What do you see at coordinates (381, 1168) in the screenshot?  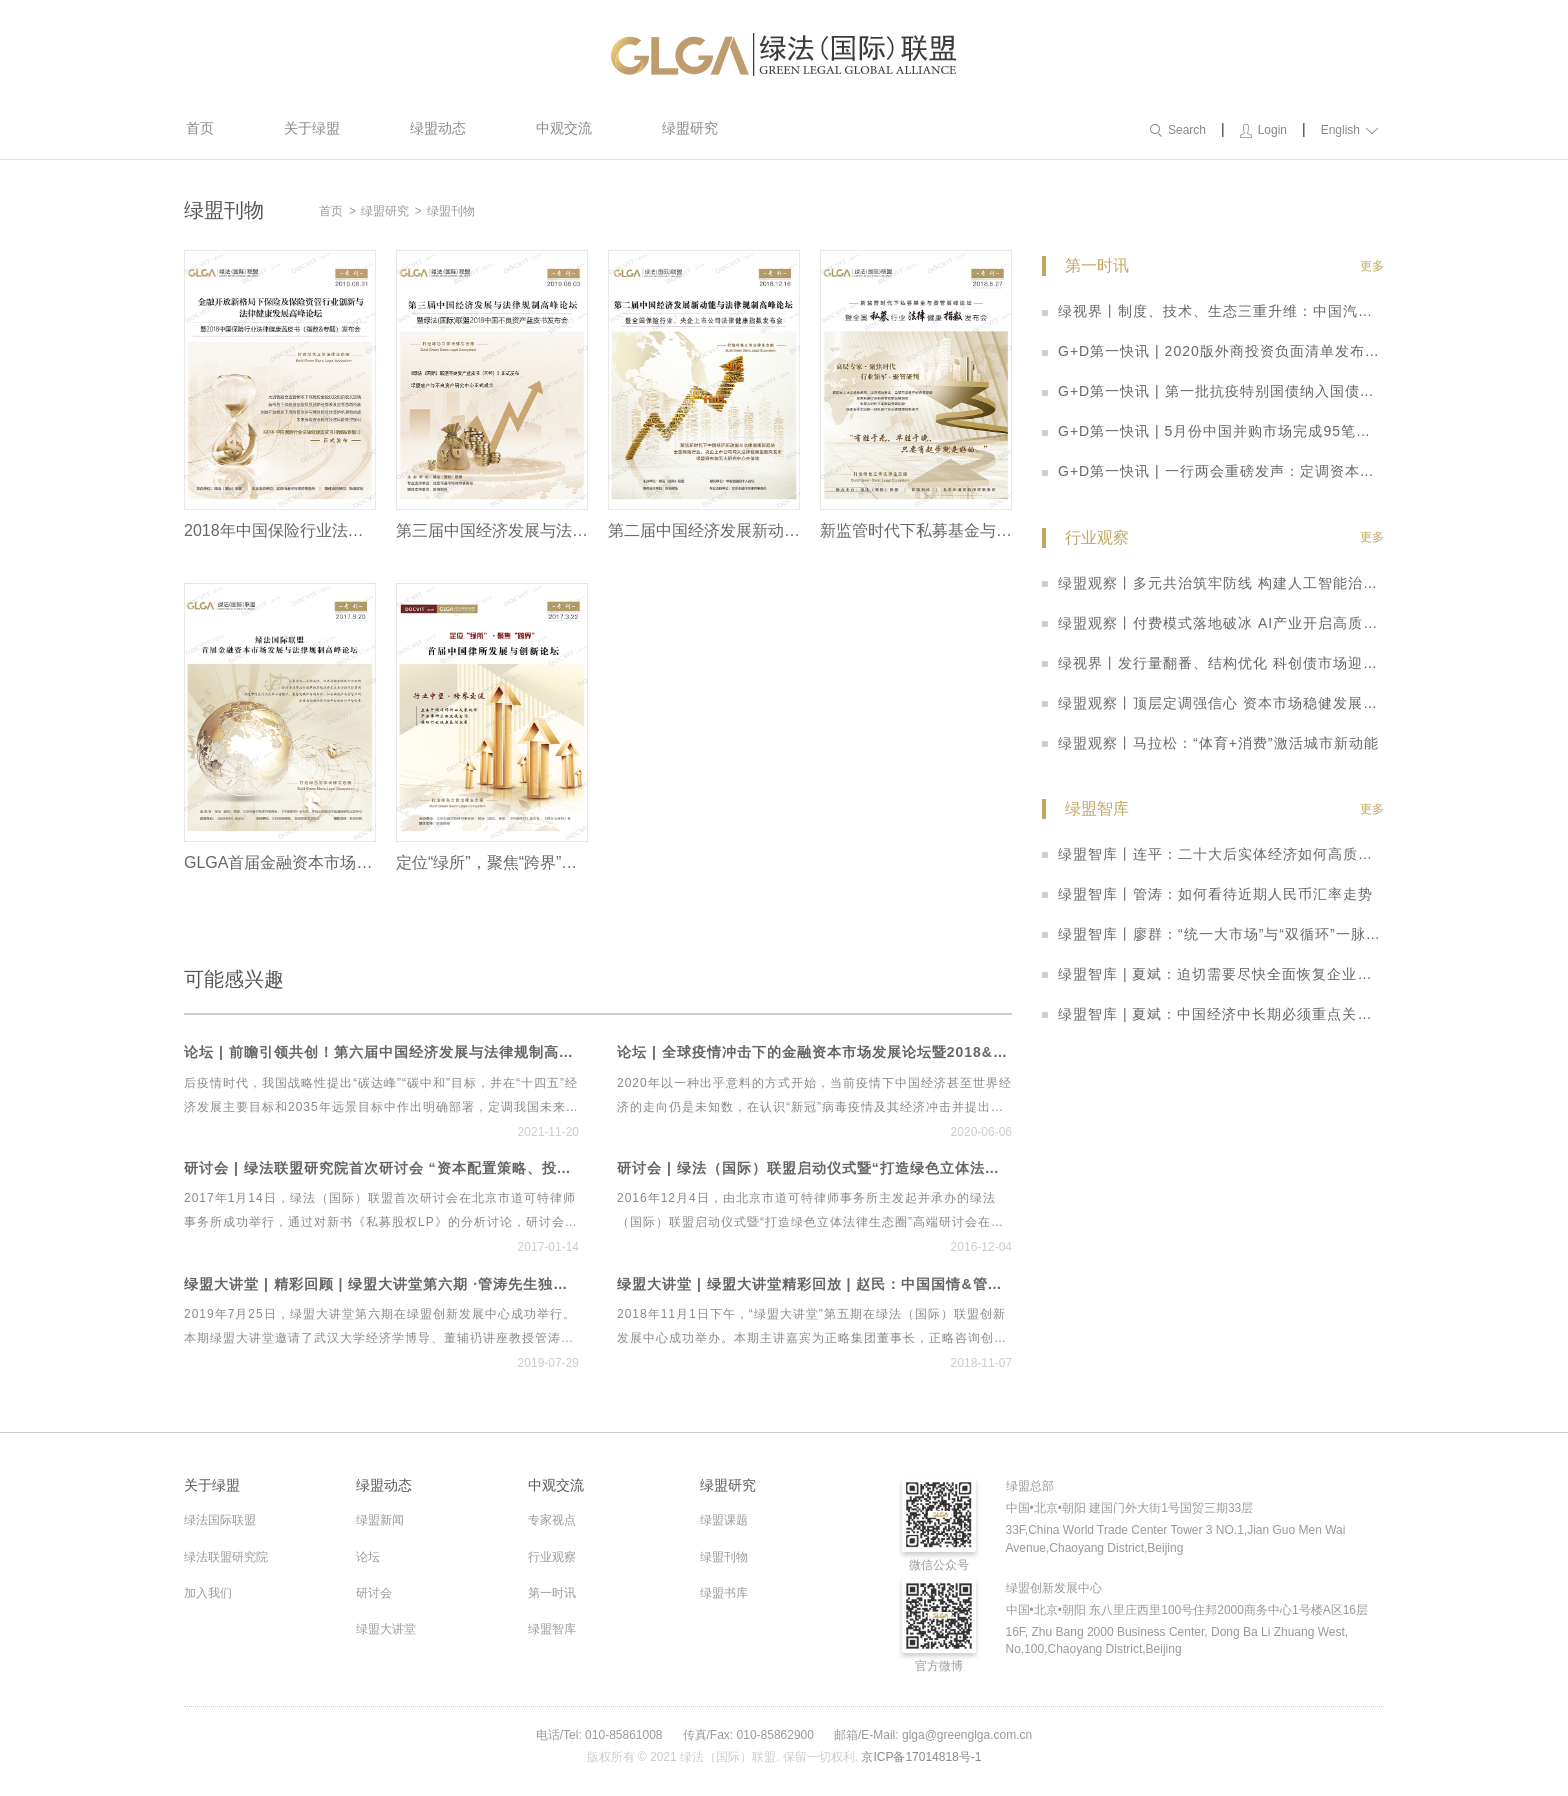 I see `研讨会 | 绿法联盟研究院首次研讨会 “资本配置策略、投资实践与管理之道”` at bounding box center [381, 1168].